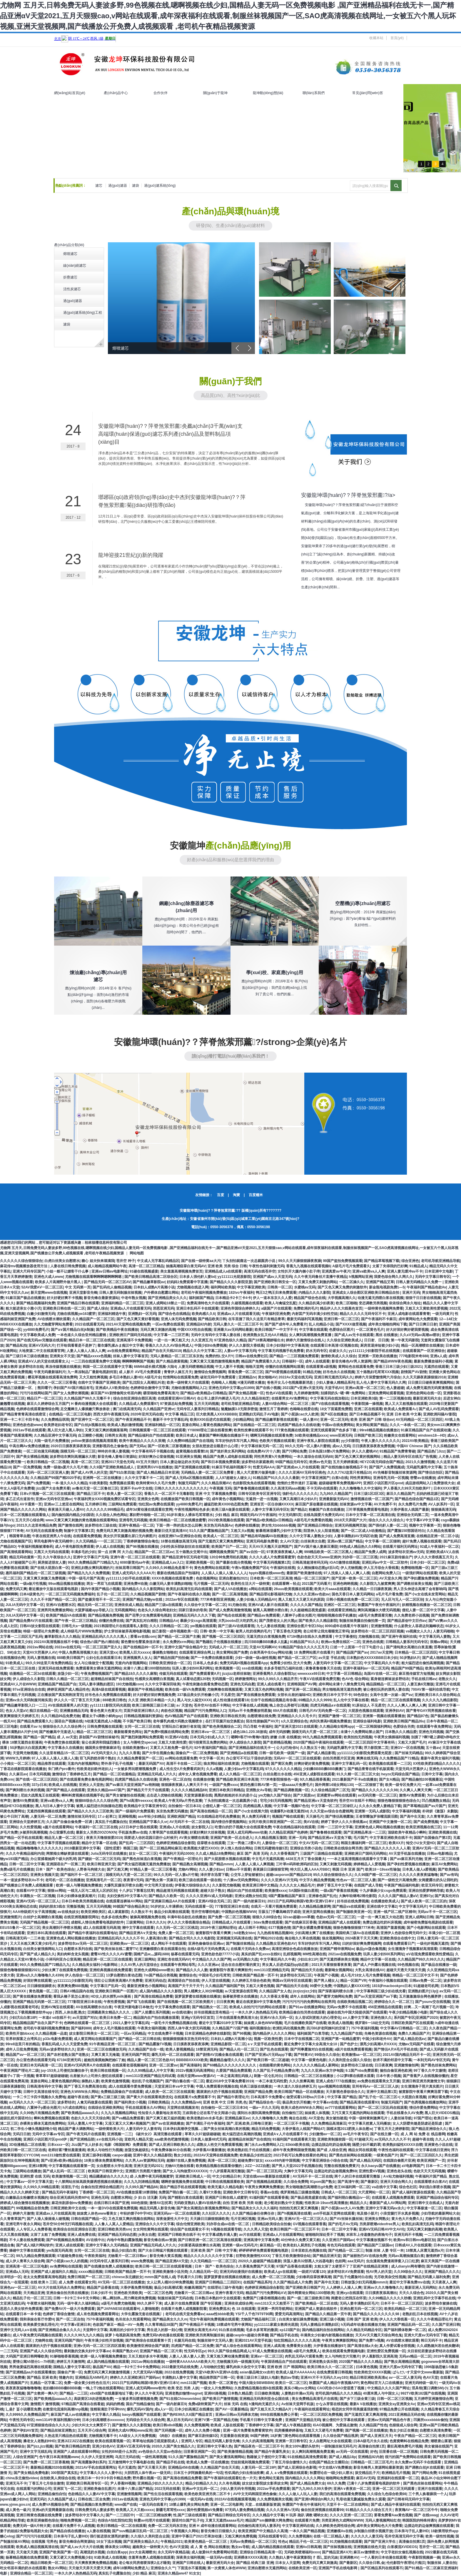  I want to click on 丁香花在线影院观看在线播放, so click(23, 1769).